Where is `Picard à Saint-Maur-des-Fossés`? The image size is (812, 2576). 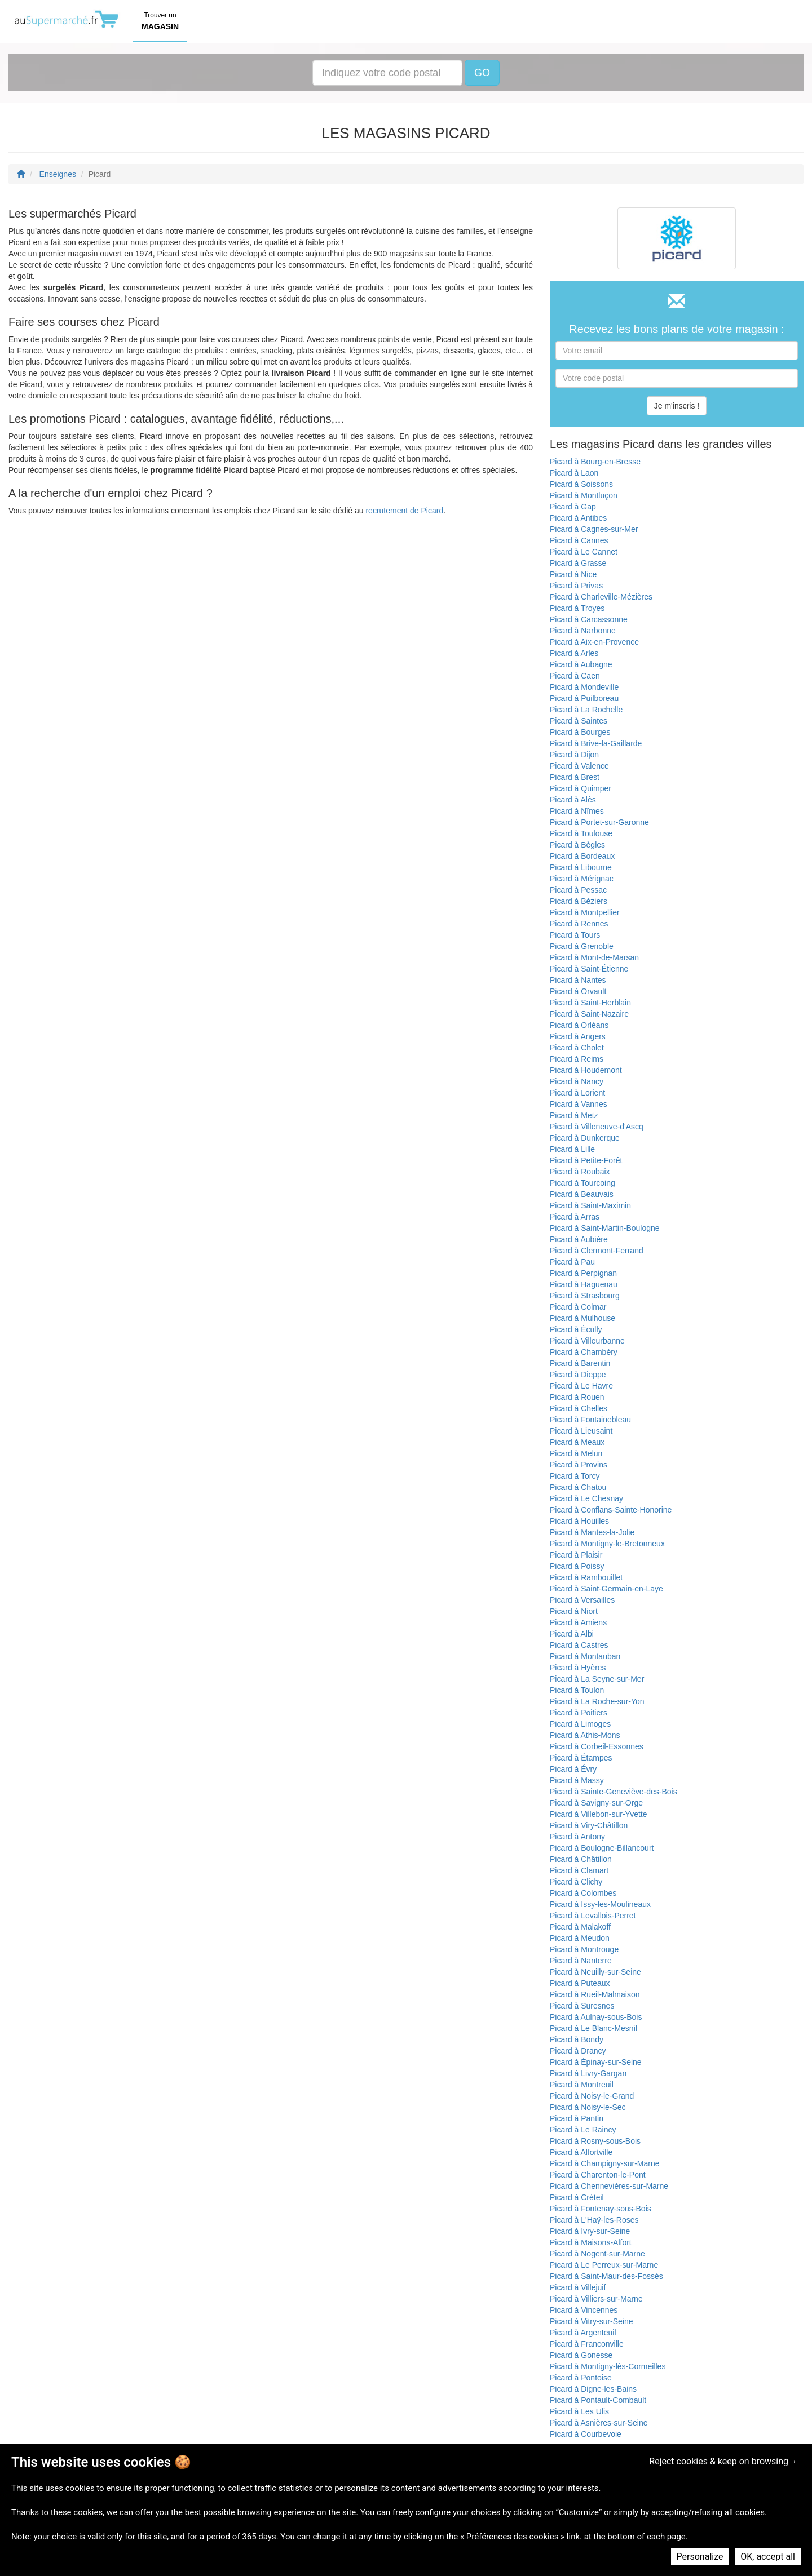 Picard à Saint-Maur-des-Fossés is located at coordinates (606, 2276).